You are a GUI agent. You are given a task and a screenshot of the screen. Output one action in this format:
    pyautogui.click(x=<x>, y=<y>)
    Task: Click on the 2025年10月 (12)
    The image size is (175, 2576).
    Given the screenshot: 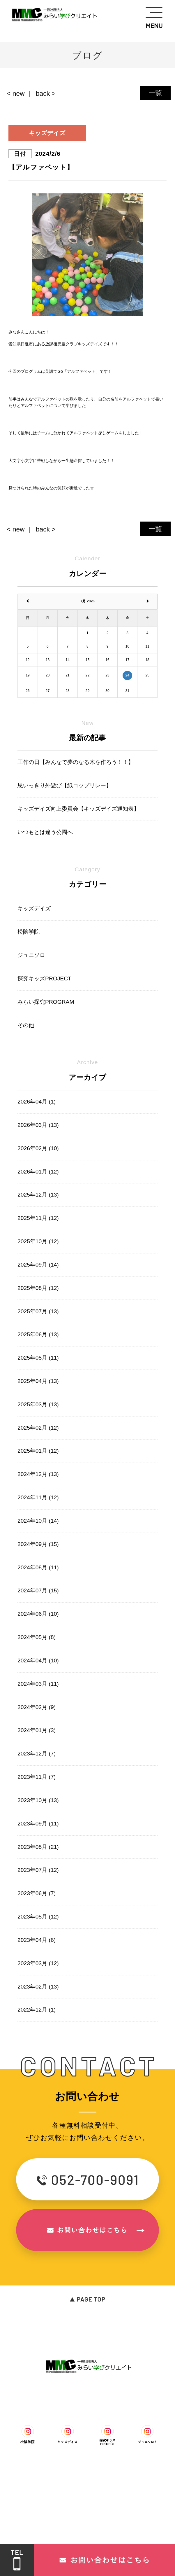 What is the action you would take?
    pyautogui.click(x=38, y=1241)
    